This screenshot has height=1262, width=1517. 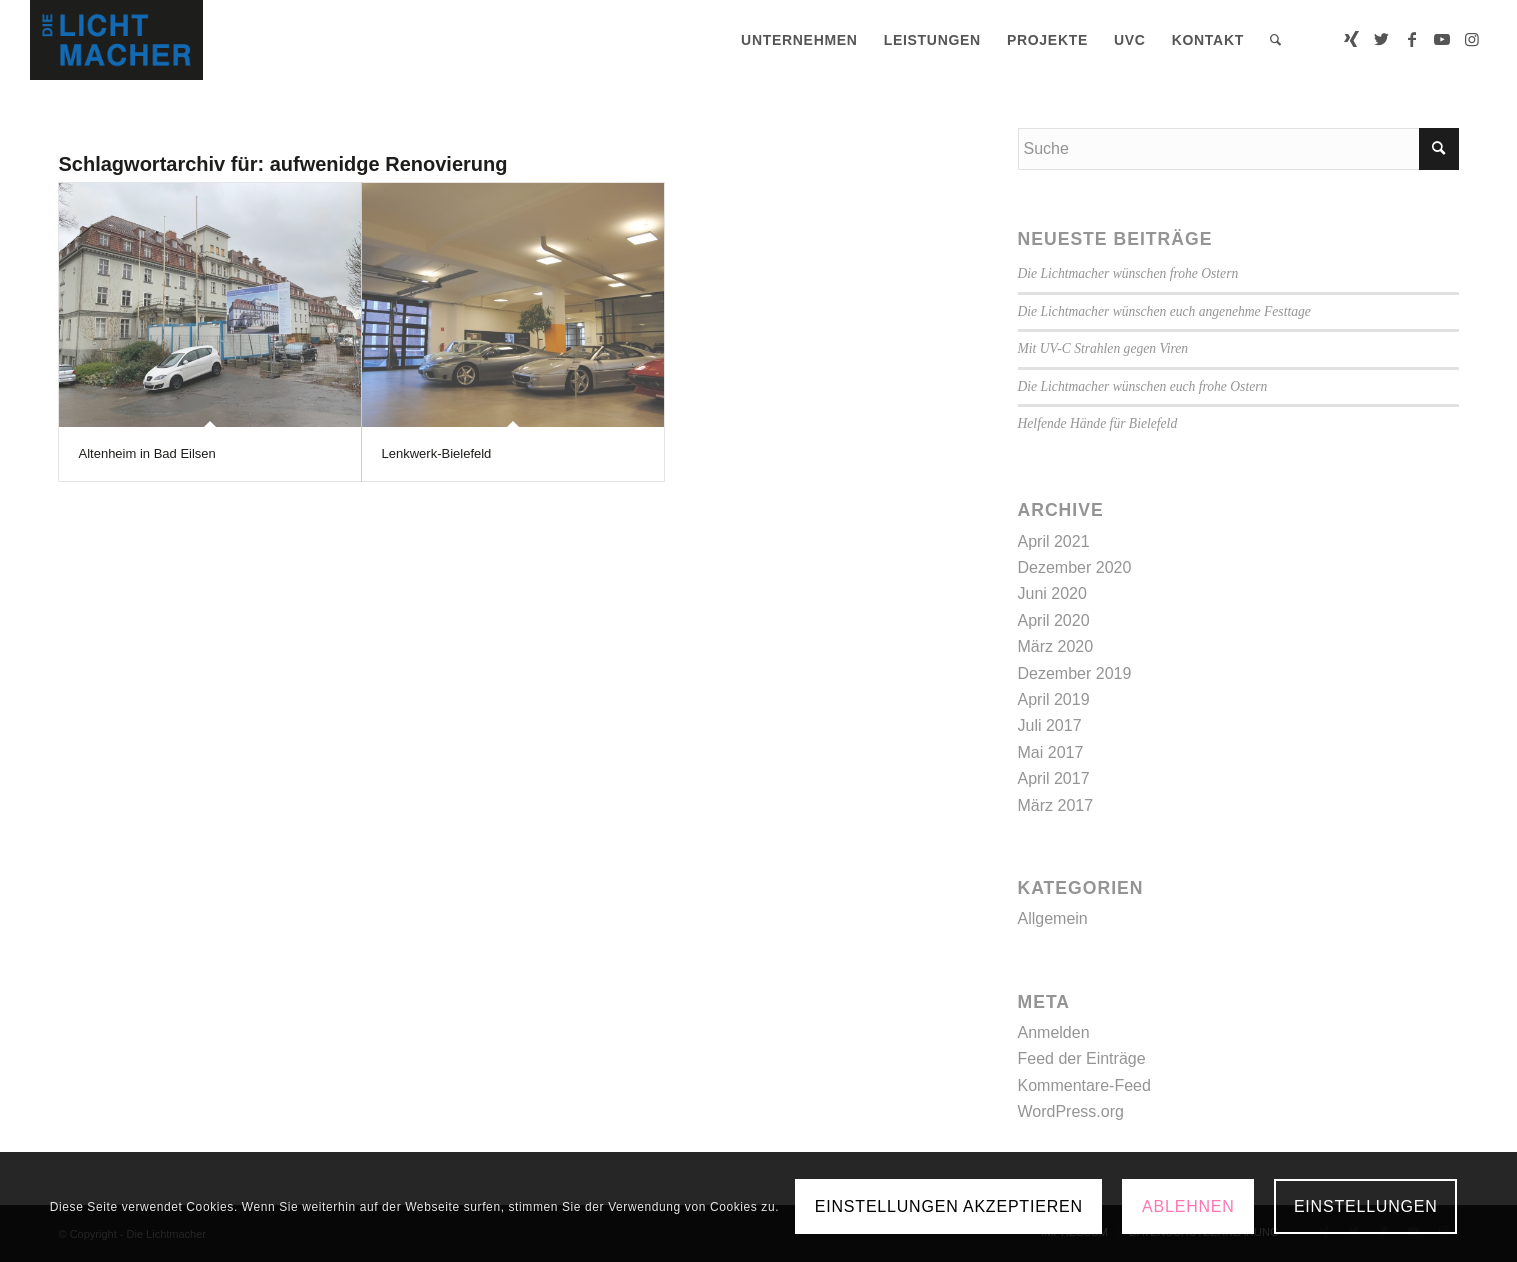 I want to click on Helfende Hände für Bielefeld, so click(x=1098, y=423).